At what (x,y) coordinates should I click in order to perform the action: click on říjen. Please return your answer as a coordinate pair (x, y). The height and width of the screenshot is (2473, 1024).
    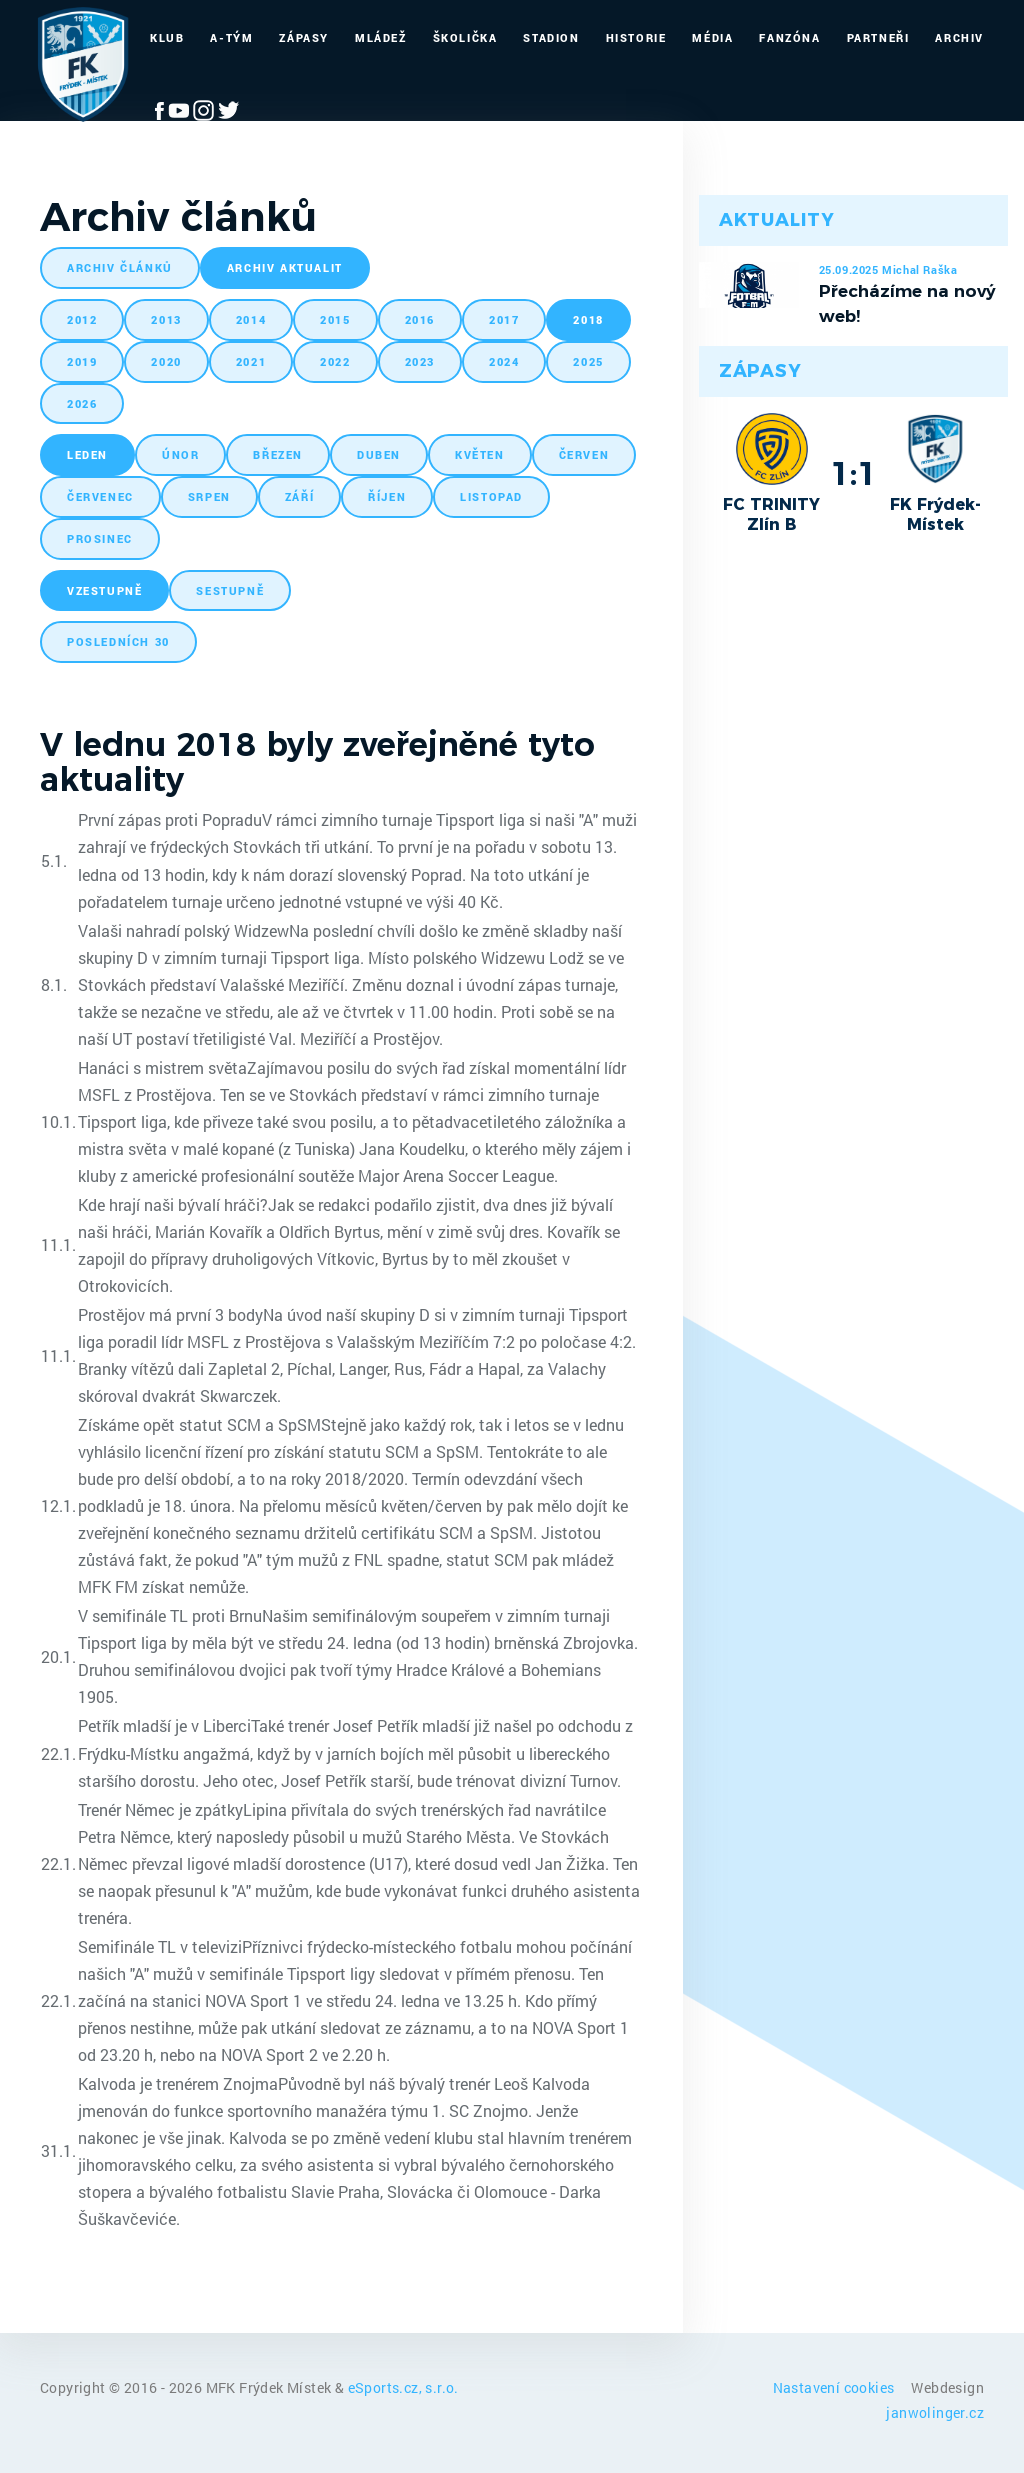
    Looking at the image, I should click on (387, 496).